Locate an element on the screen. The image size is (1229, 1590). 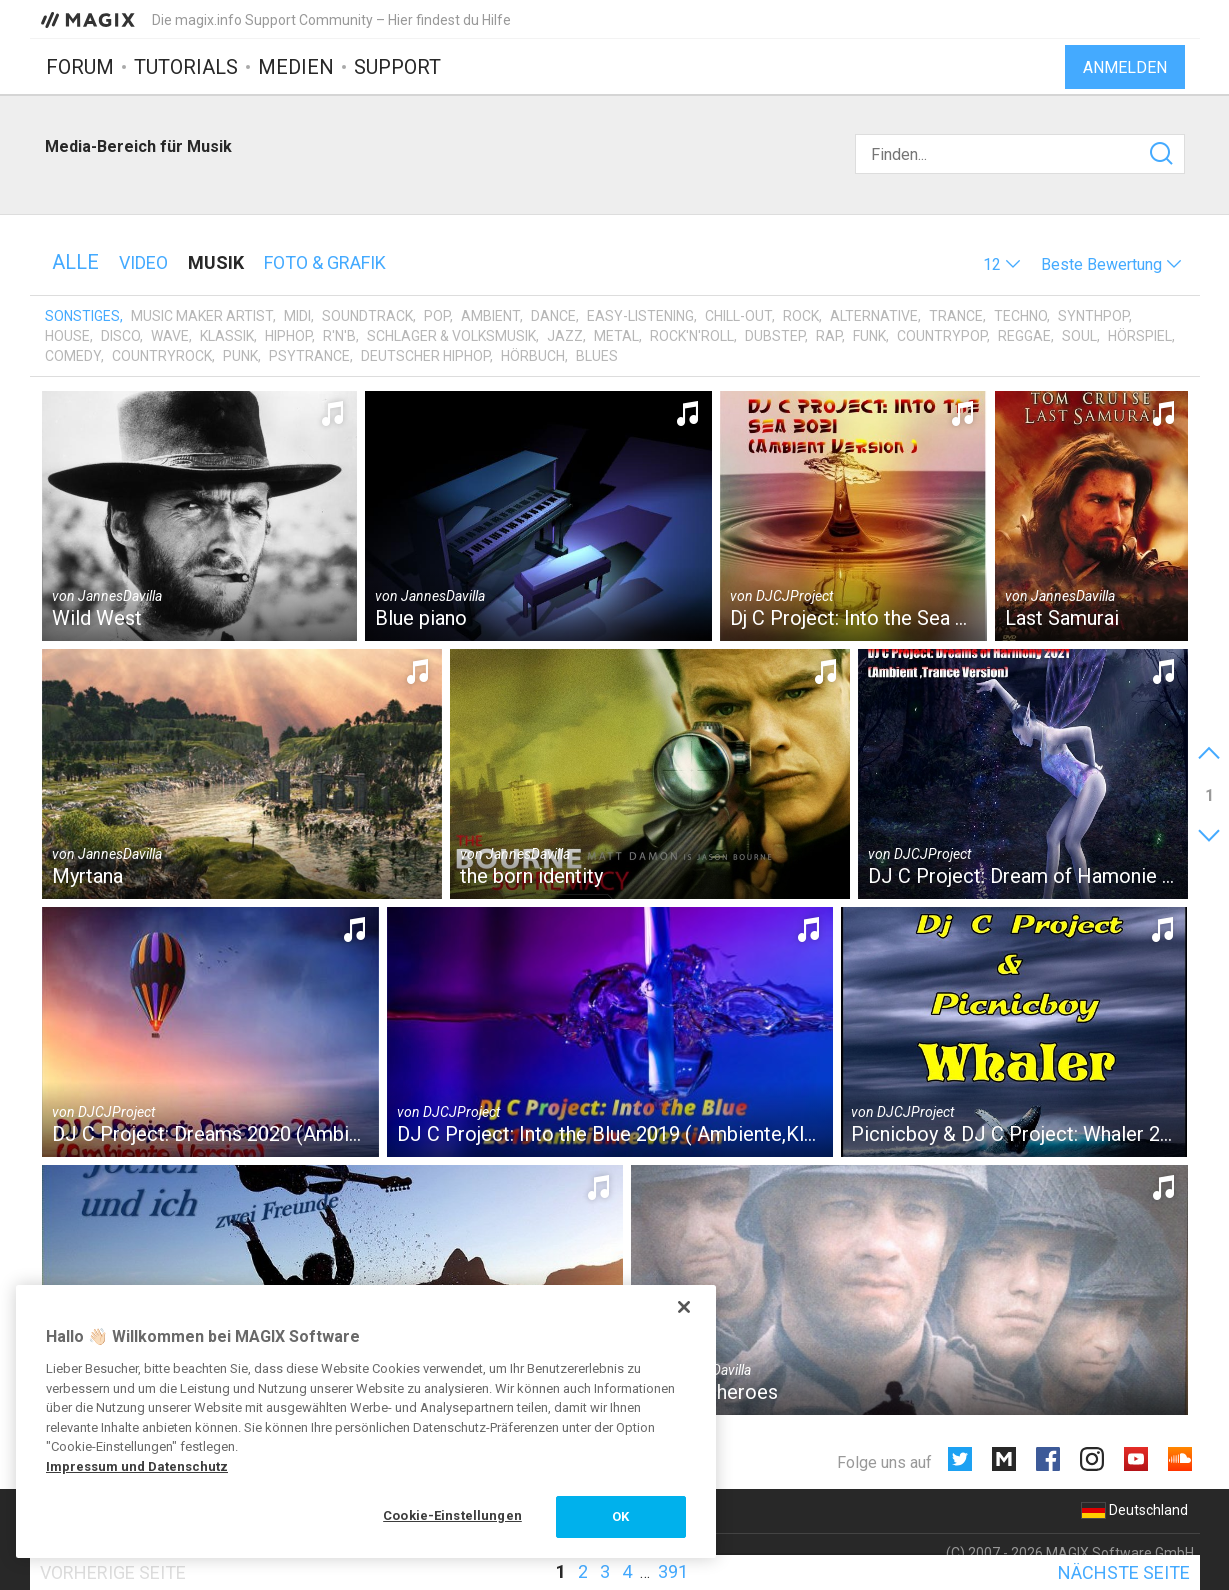
OK is located at coordinates (620, 1516).